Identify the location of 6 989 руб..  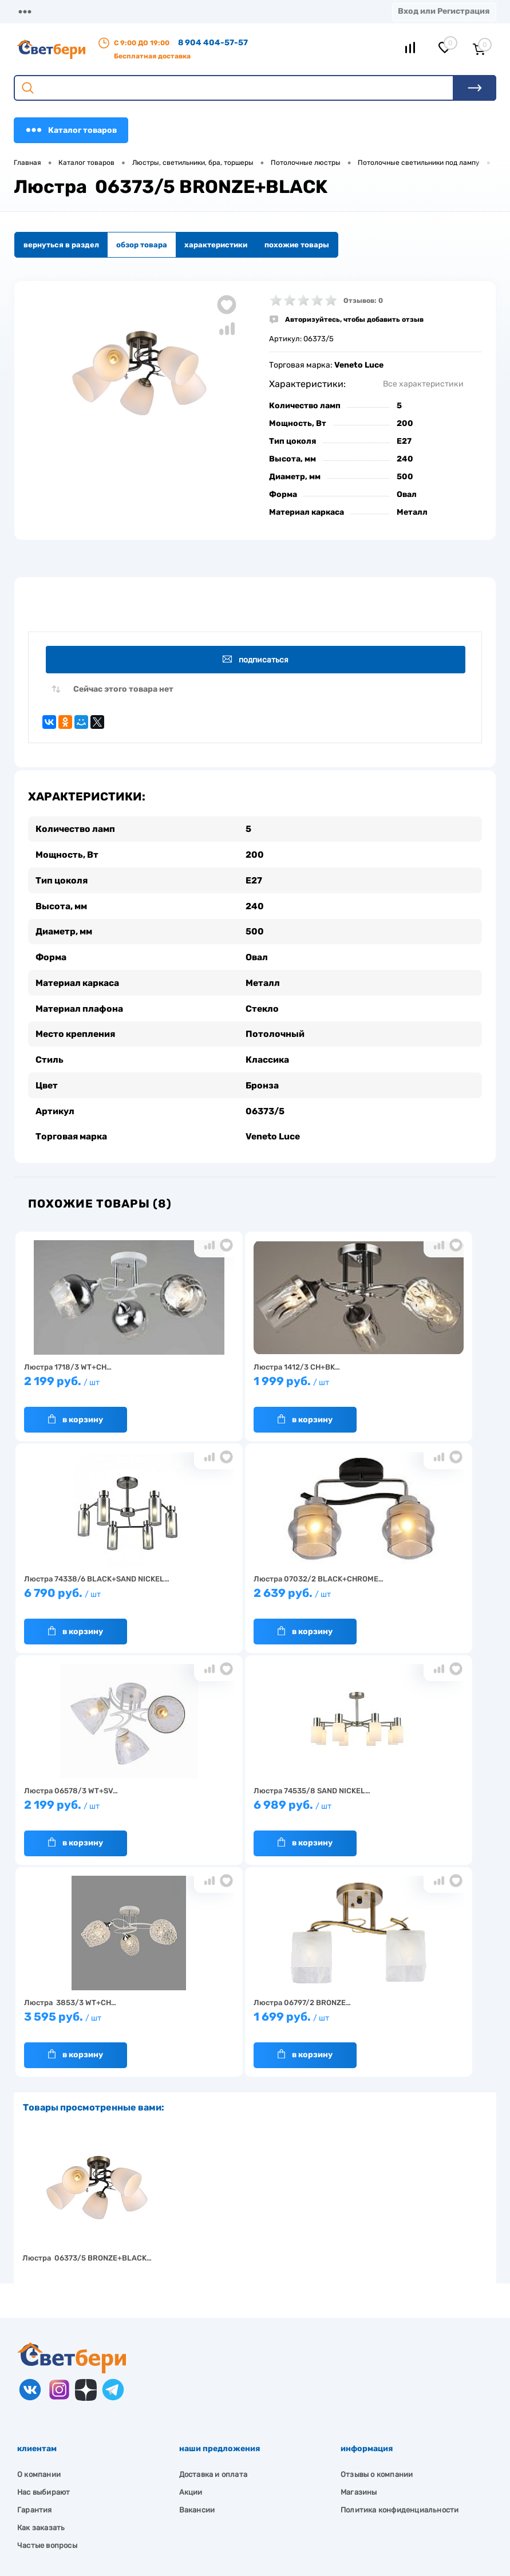
(408, 1594).